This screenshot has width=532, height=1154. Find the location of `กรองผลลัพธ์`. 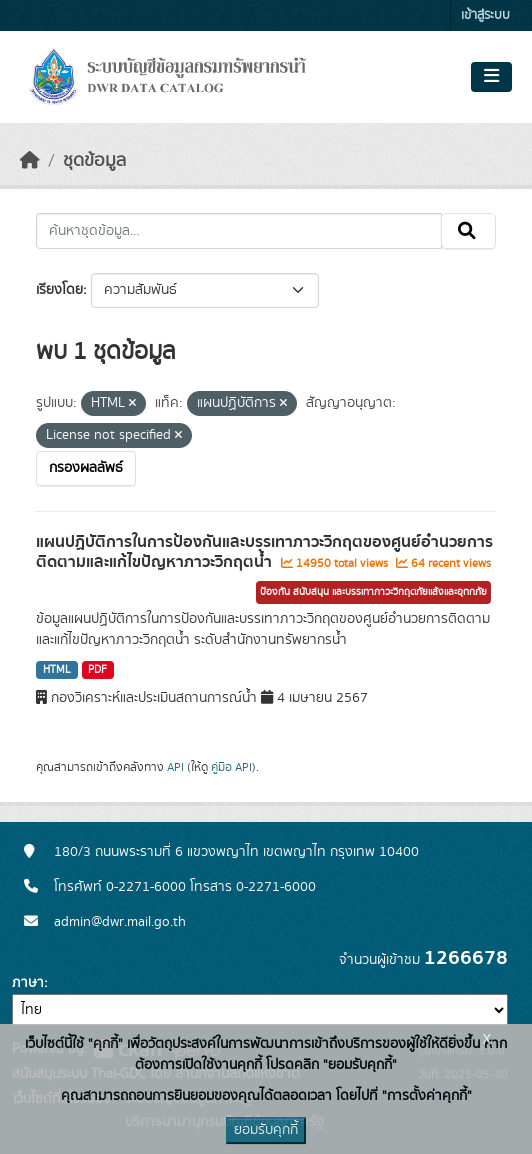

กรองผลลัพธ์ is located at coordinates (86, 468).